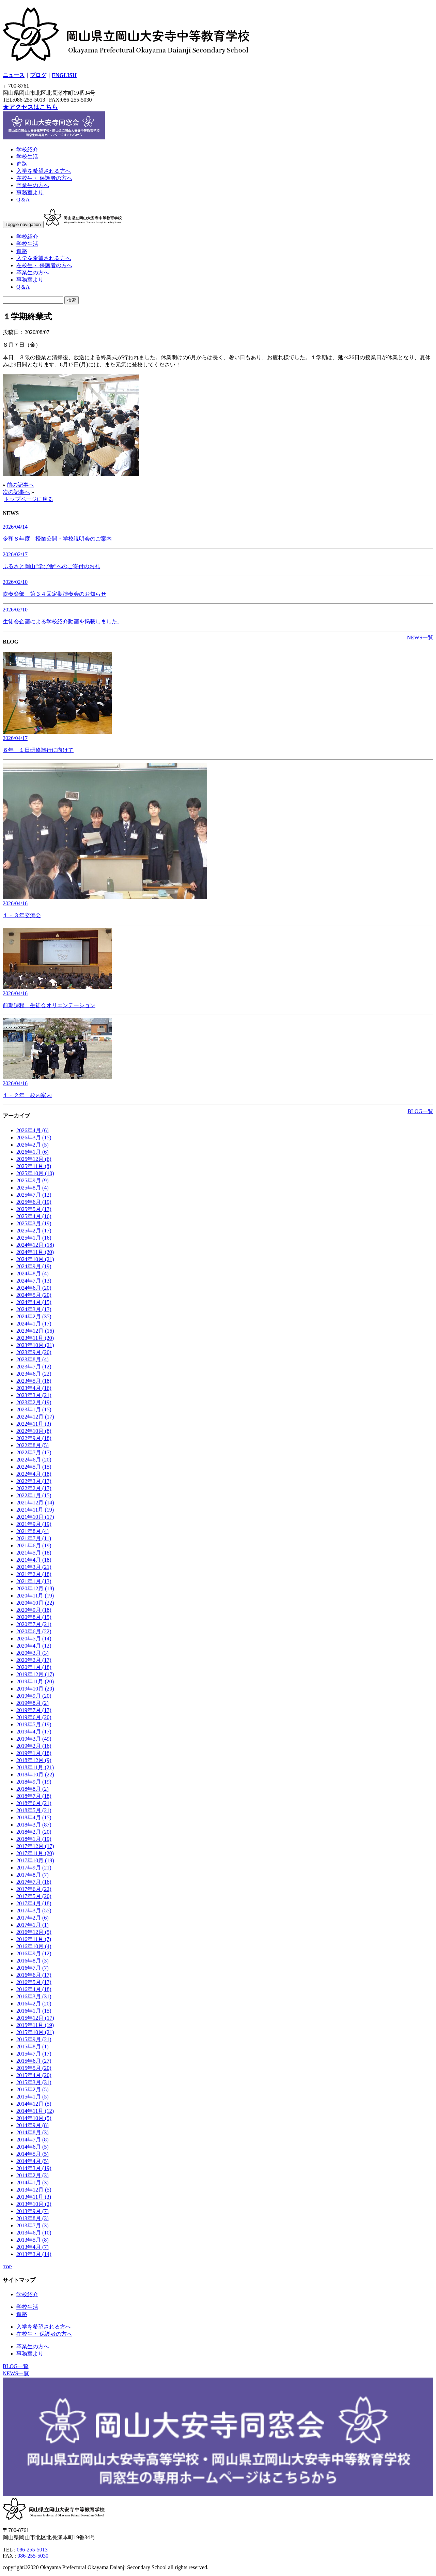  What do you see at coordinates (33, 1839) in the screenshot?
I see `2018年1月` at bounding box center [33, 1839].